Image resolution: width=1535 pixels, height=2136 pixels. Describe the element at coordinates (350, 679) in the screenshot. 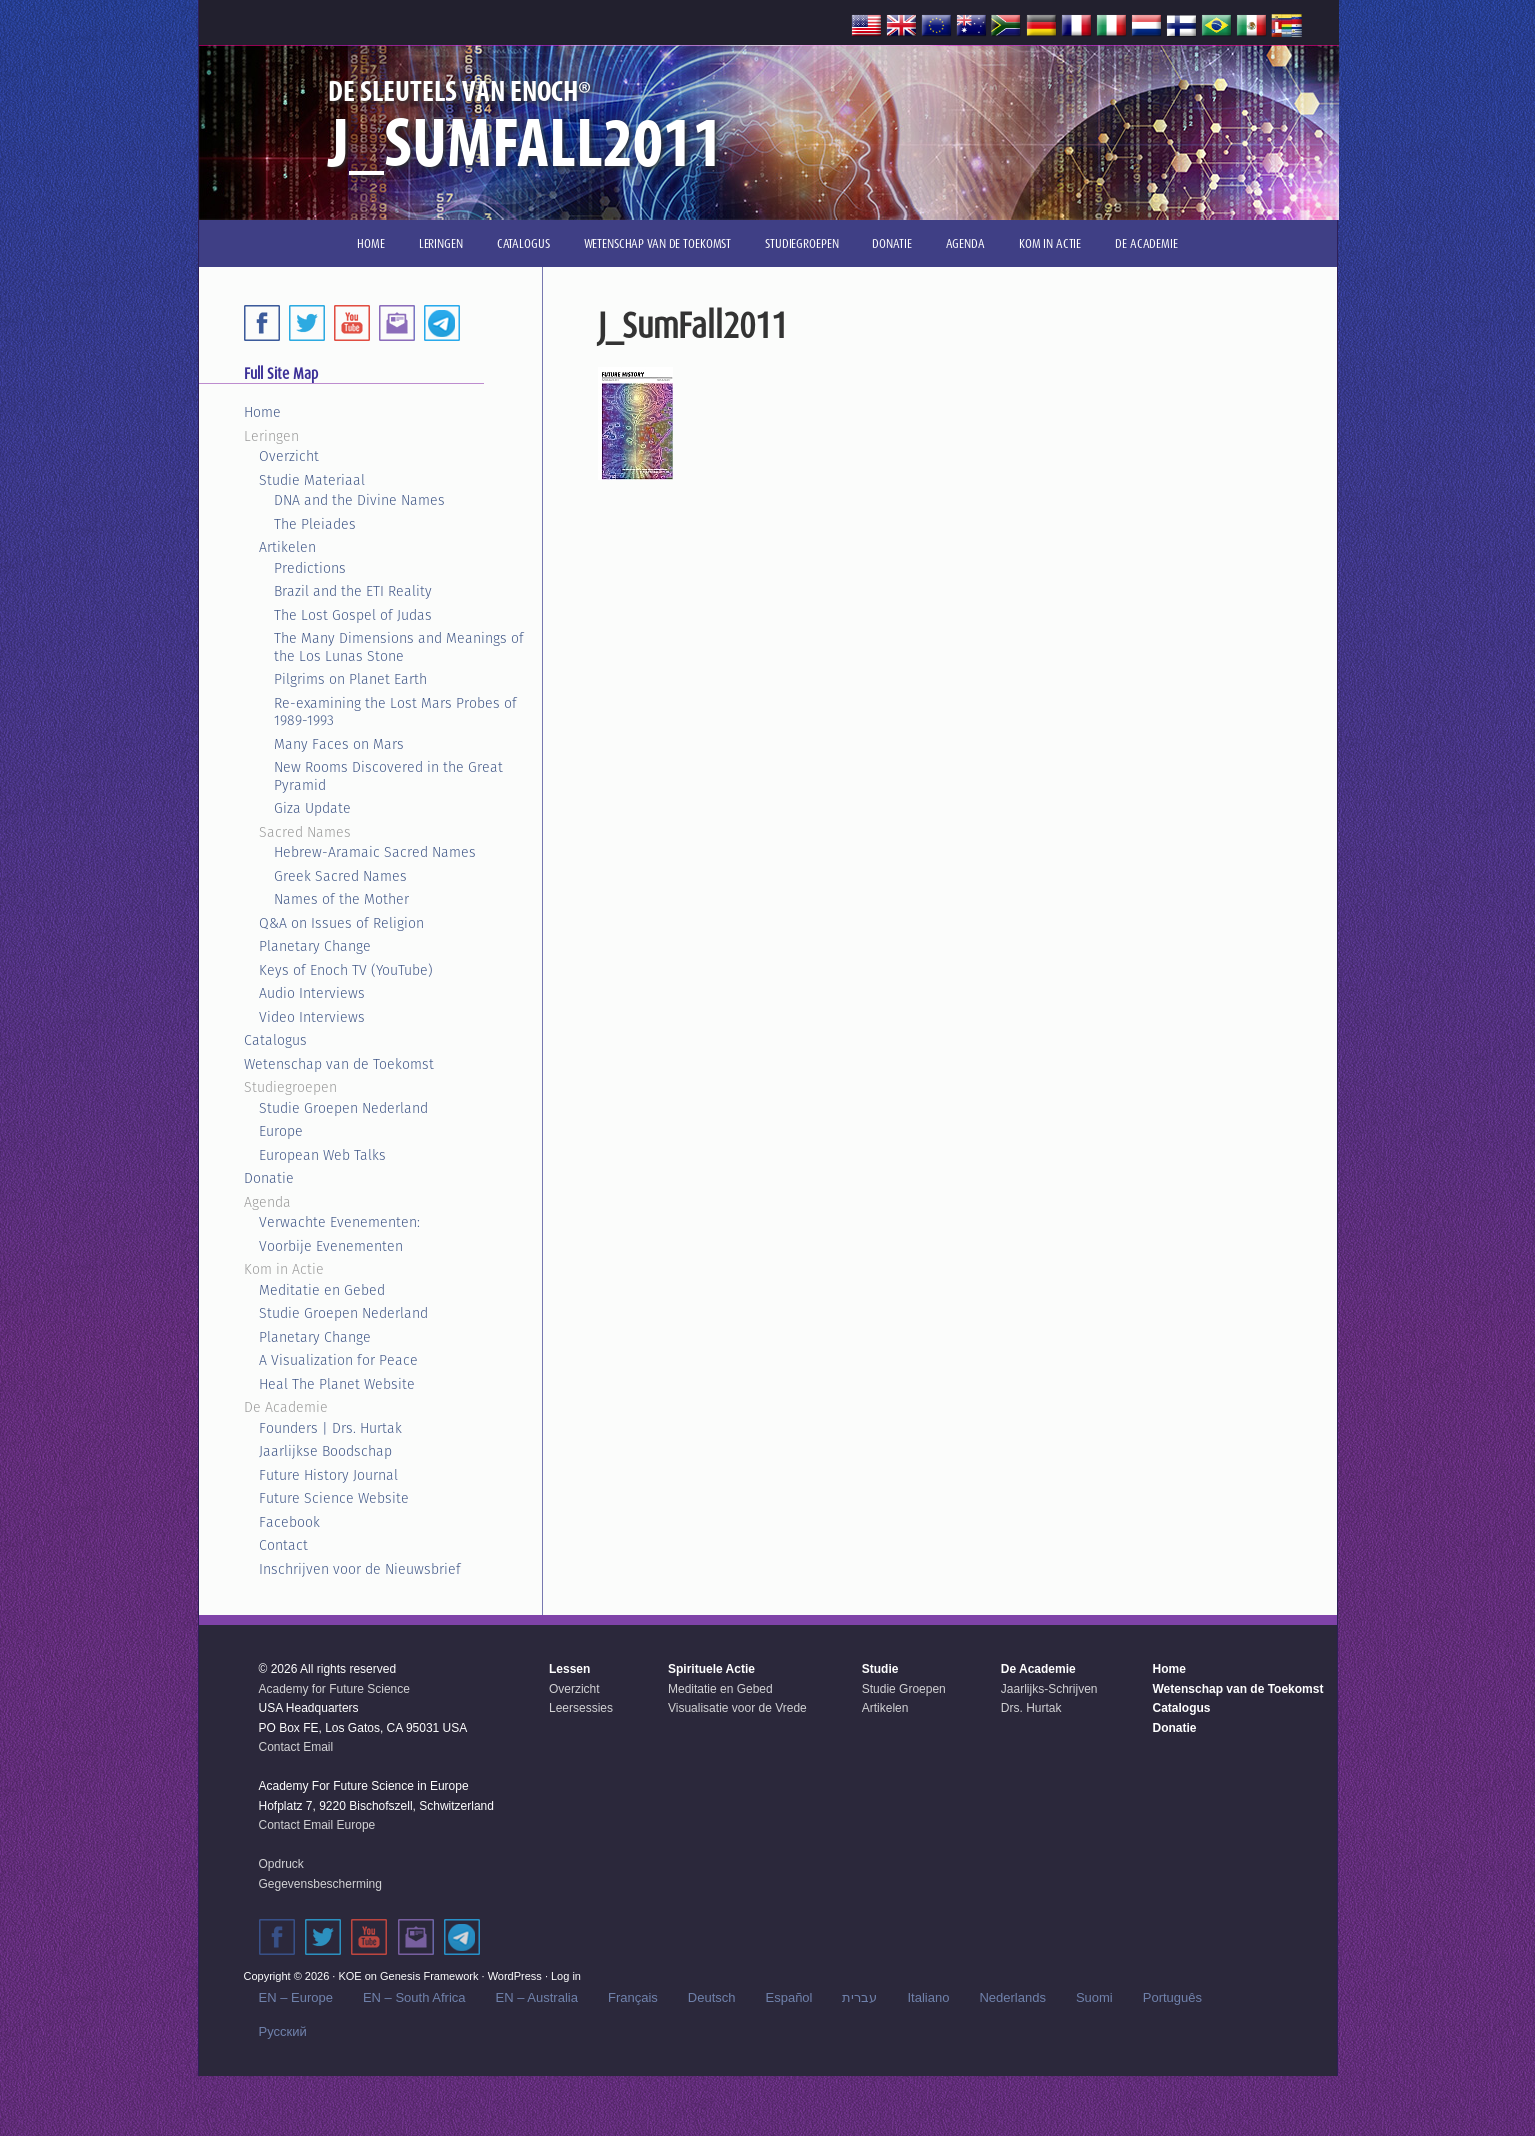

I see `Pilgrims on Planet Earth` at that location.